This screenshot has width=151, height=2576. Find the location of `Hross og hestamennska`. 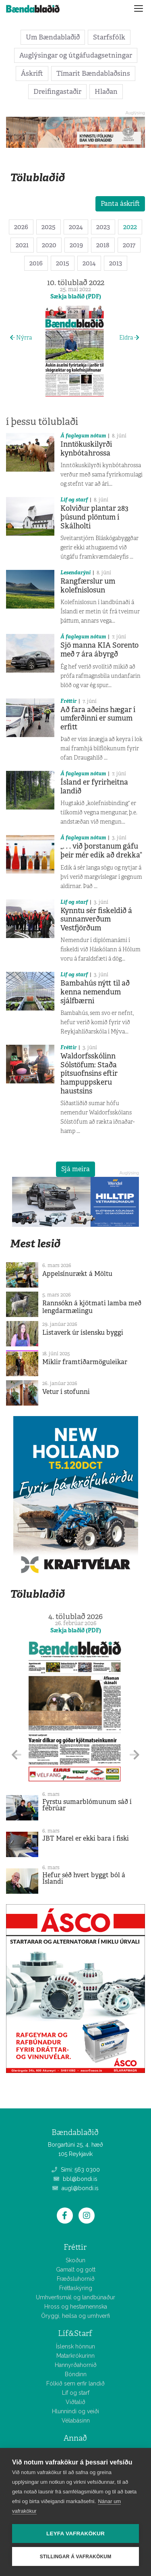

Hross og hestamennska is located at coordinates (75, 2306).